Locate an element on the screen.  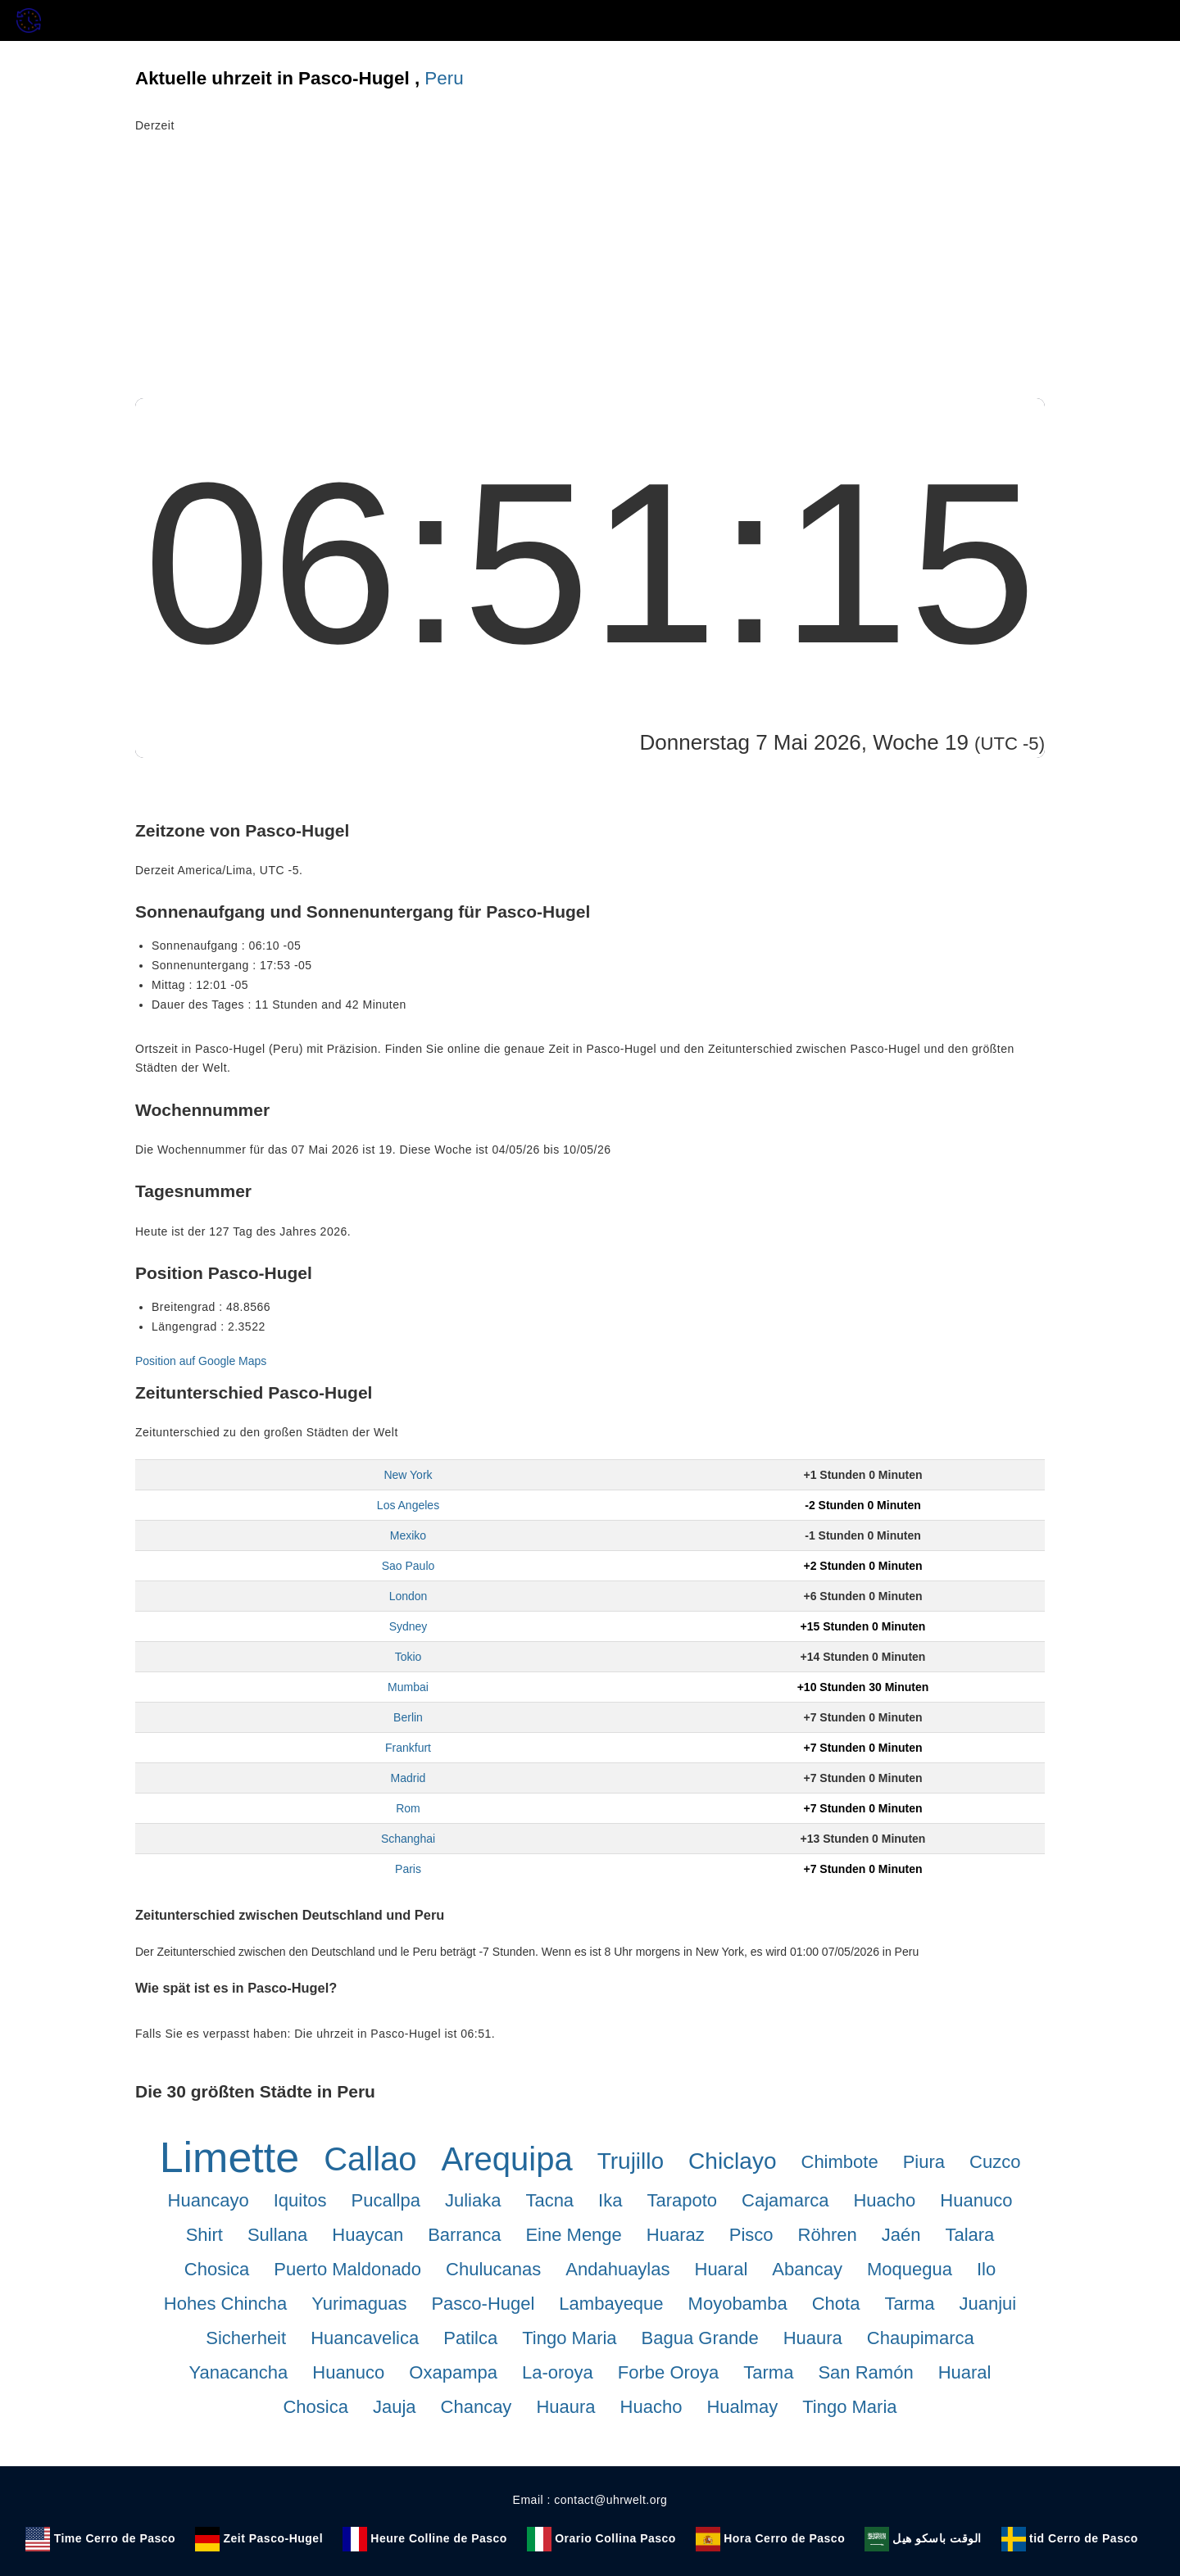
Schanghai is located at coordinates (408, 1838).